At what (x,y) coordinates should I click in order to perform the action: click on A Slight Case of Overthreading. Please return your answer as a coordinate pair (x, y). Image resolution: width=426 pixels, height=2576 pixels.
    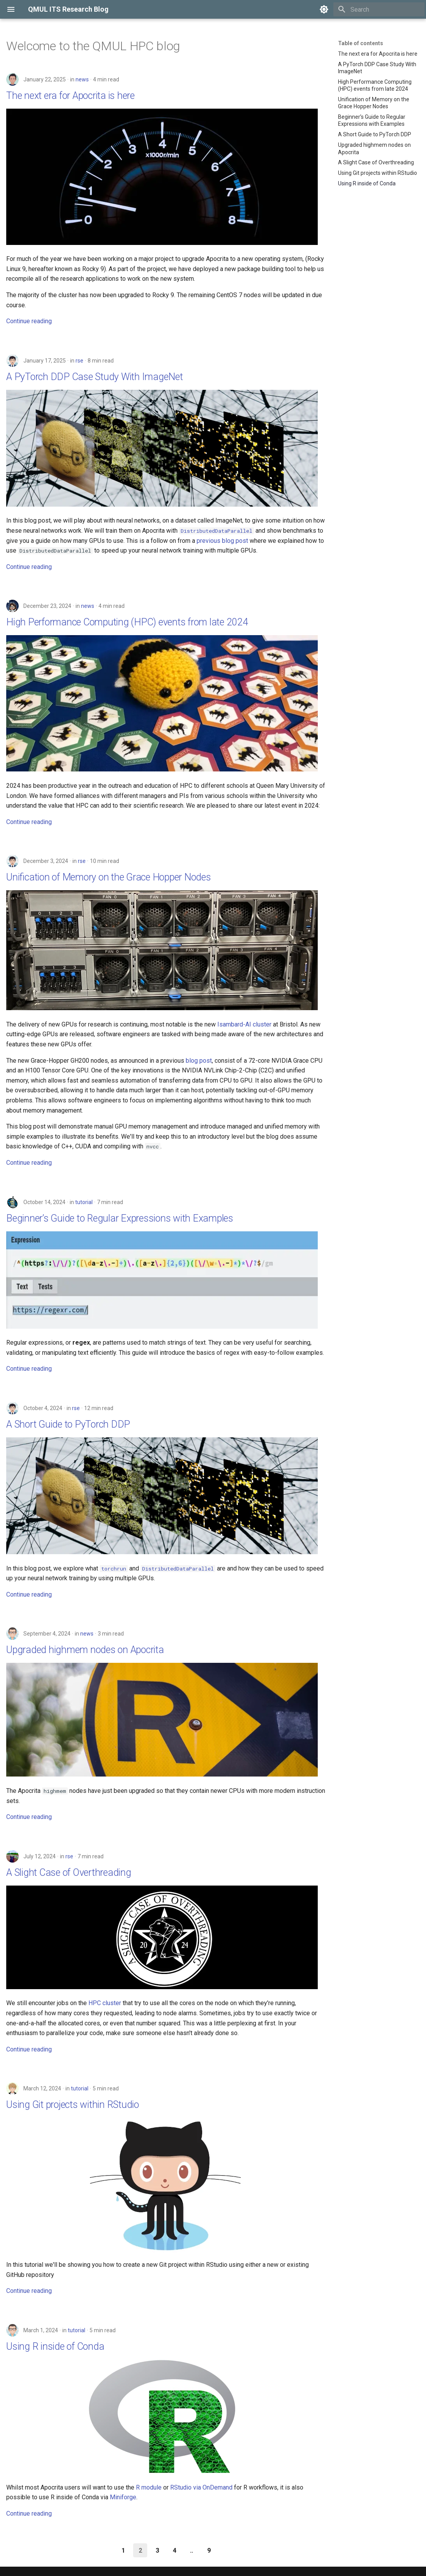
    Looking at the image, I should click on (68, 1872).